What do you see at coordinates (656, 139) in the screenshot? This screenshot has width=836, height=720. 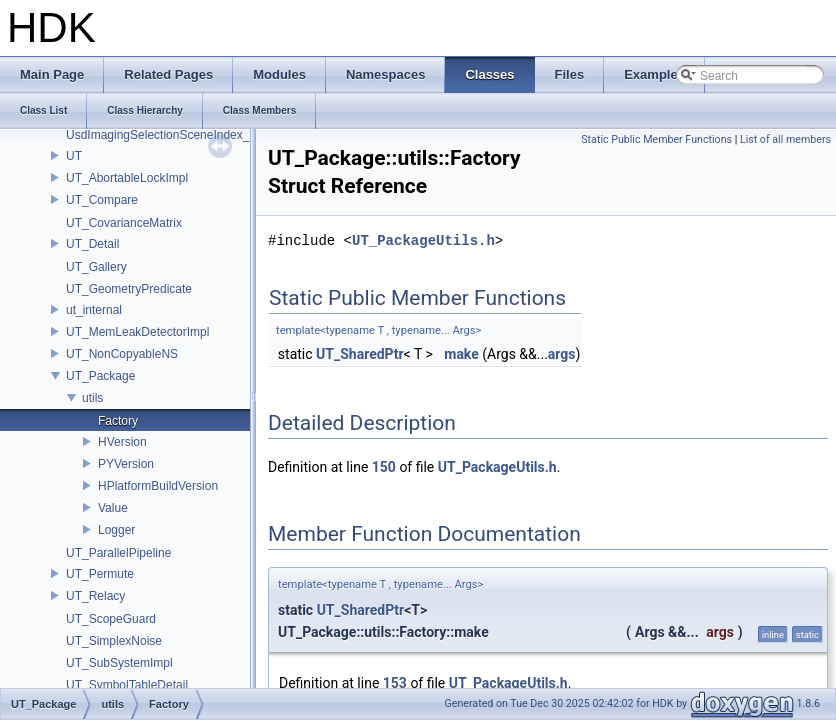 I see `Static Public Member Functions` at bounding box center [656, 139].